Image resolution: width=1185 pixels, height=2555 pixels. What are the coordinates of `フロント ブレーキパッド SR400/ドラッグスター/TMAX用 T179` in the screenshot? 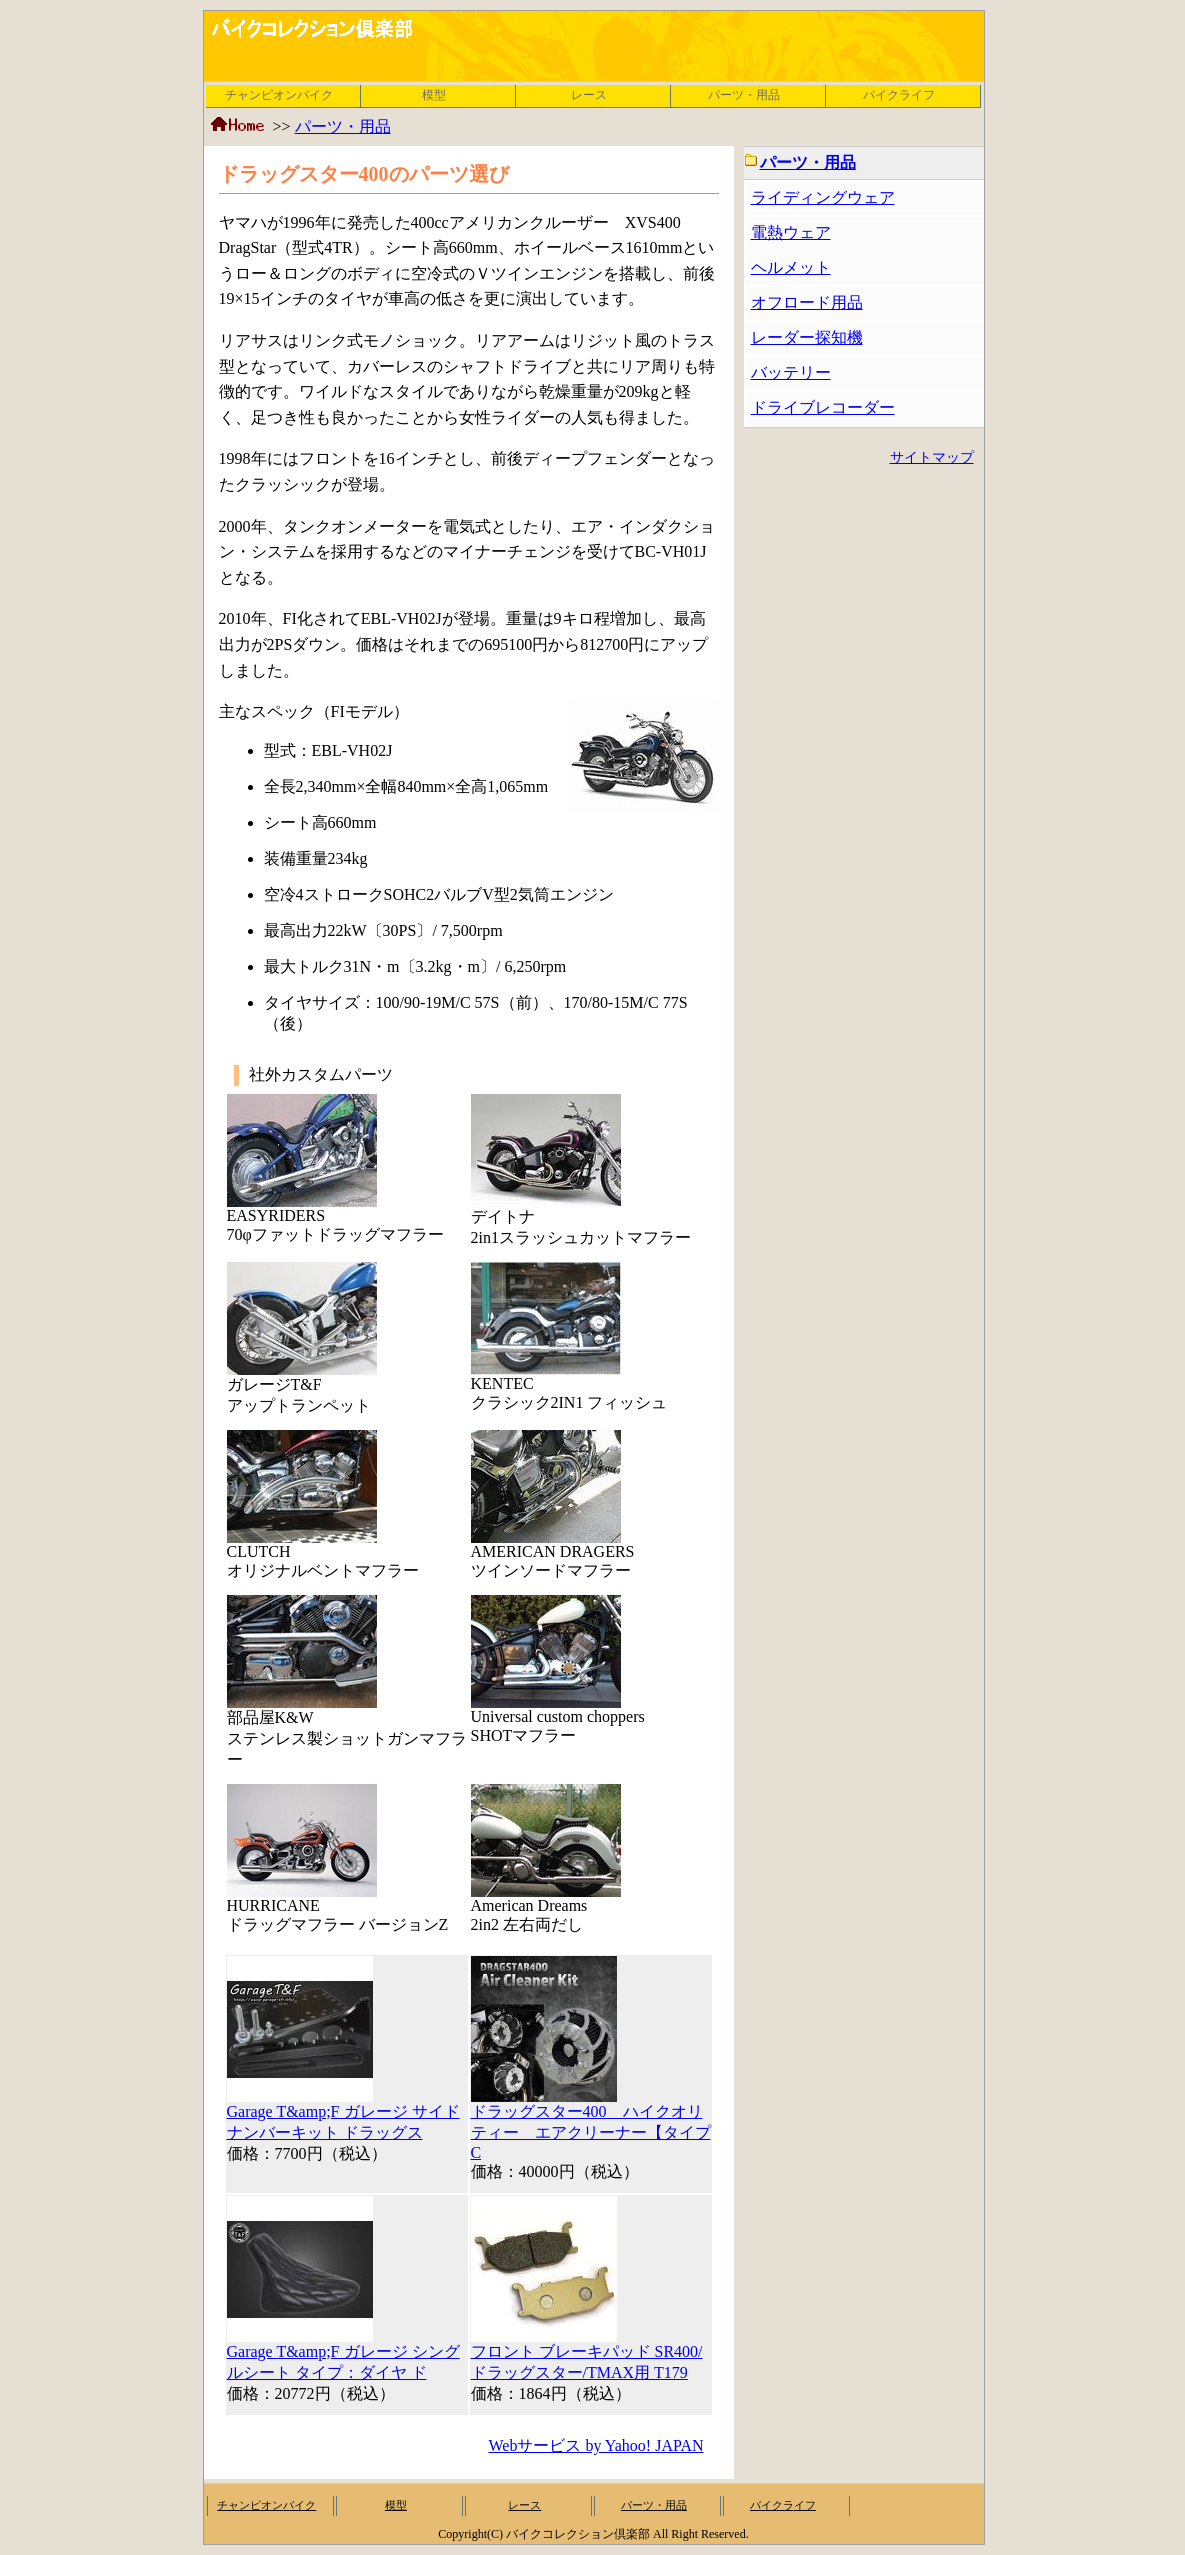 It's located at (587, 2354).